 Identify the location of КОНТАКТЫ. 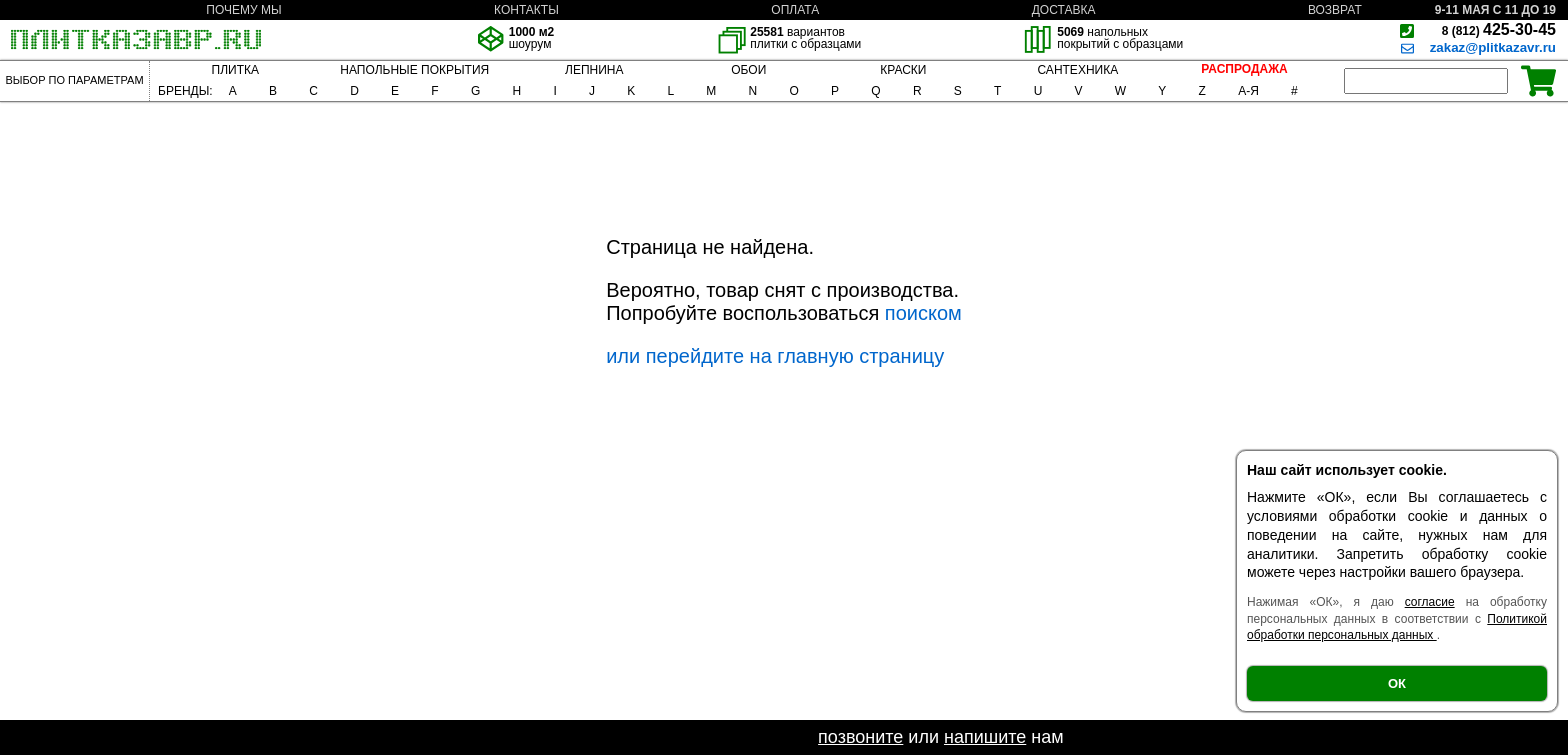
(526, 10).